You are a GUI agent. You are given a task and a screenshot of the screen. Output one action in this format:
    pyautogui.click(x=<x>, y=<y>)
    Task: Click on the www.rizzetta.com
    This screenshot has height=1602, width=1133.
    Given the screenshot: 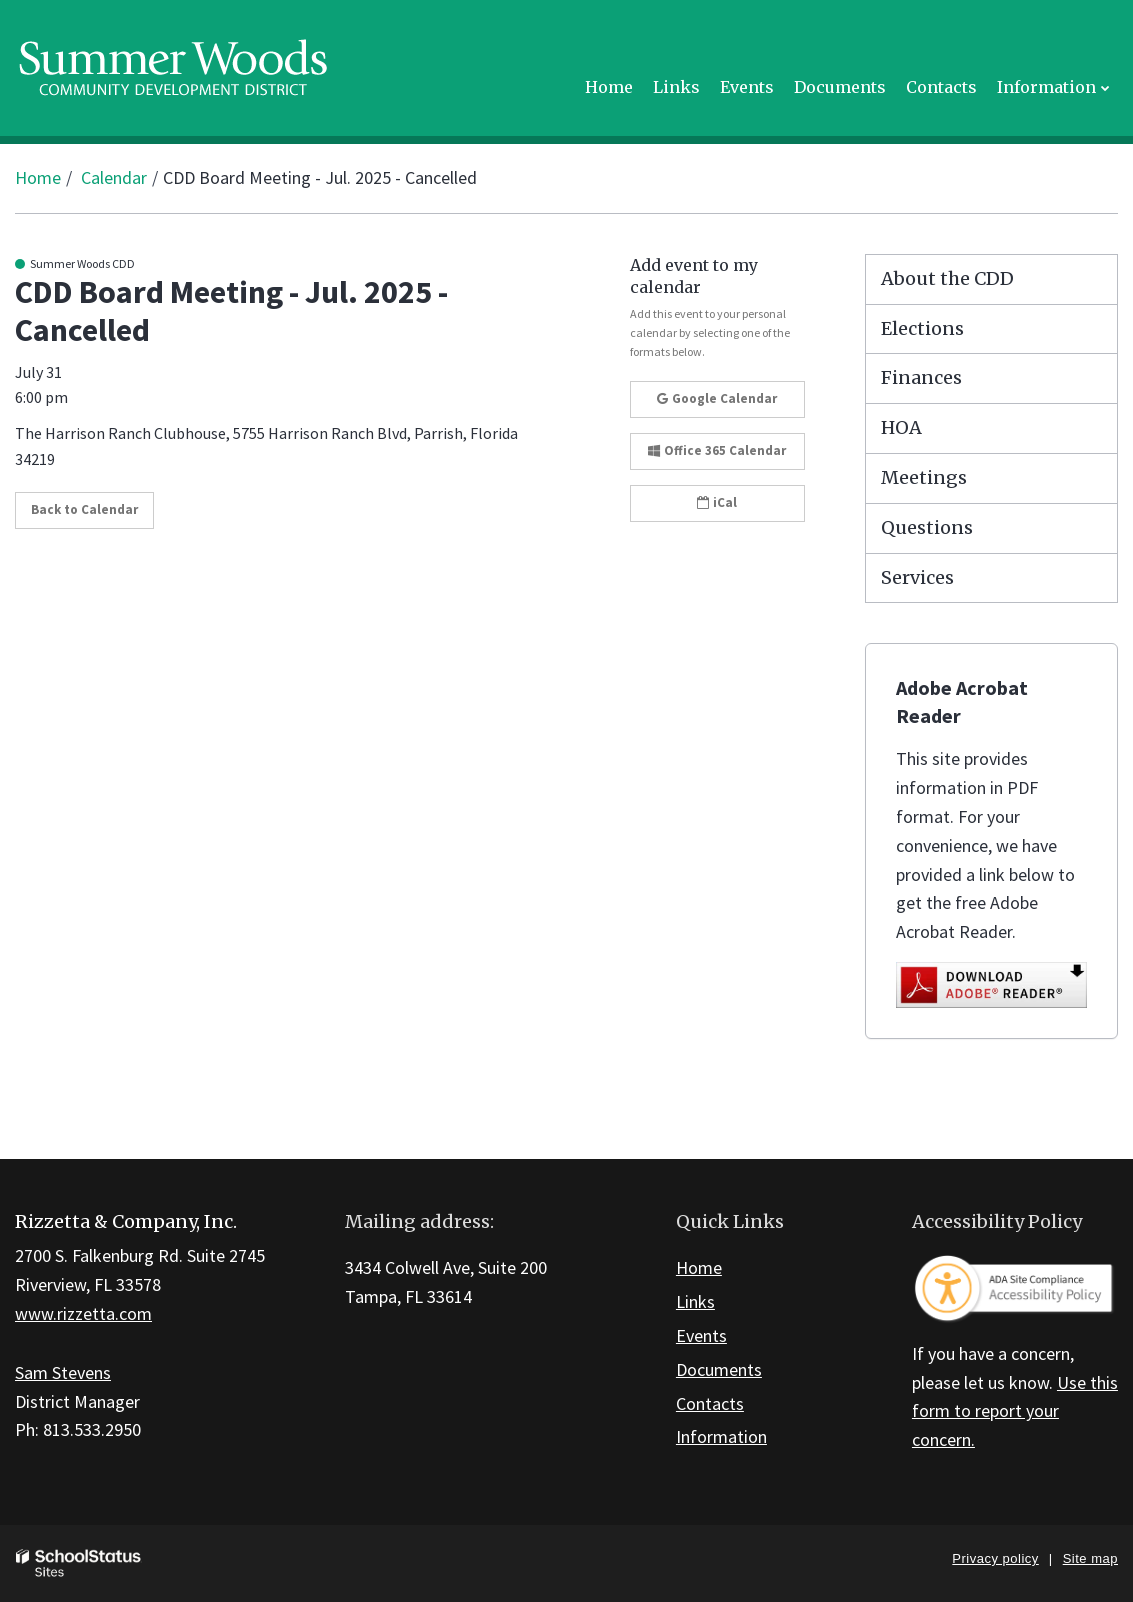 What is the action you would take?
    pyautogui.click(x=83, y=1313)
    